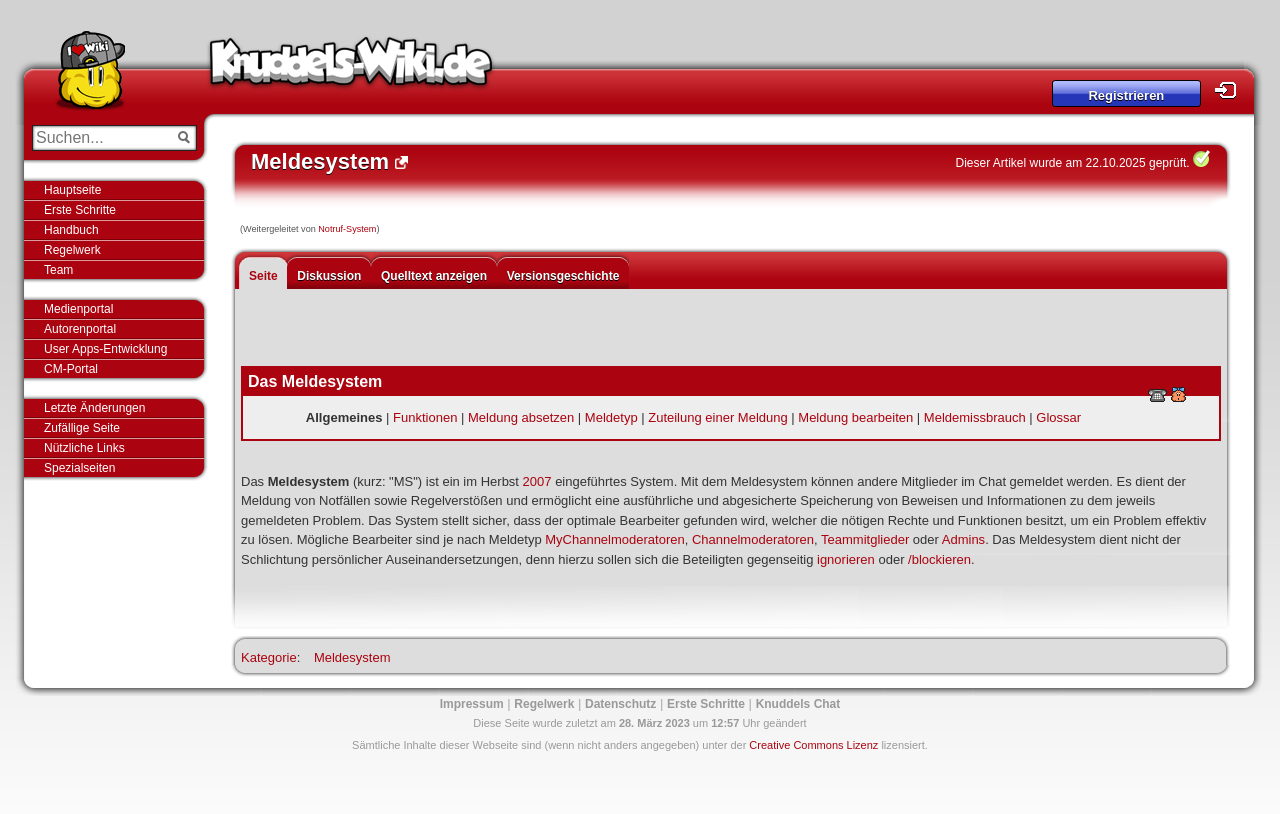  I want to click on Kategorie, so click(269, 657).